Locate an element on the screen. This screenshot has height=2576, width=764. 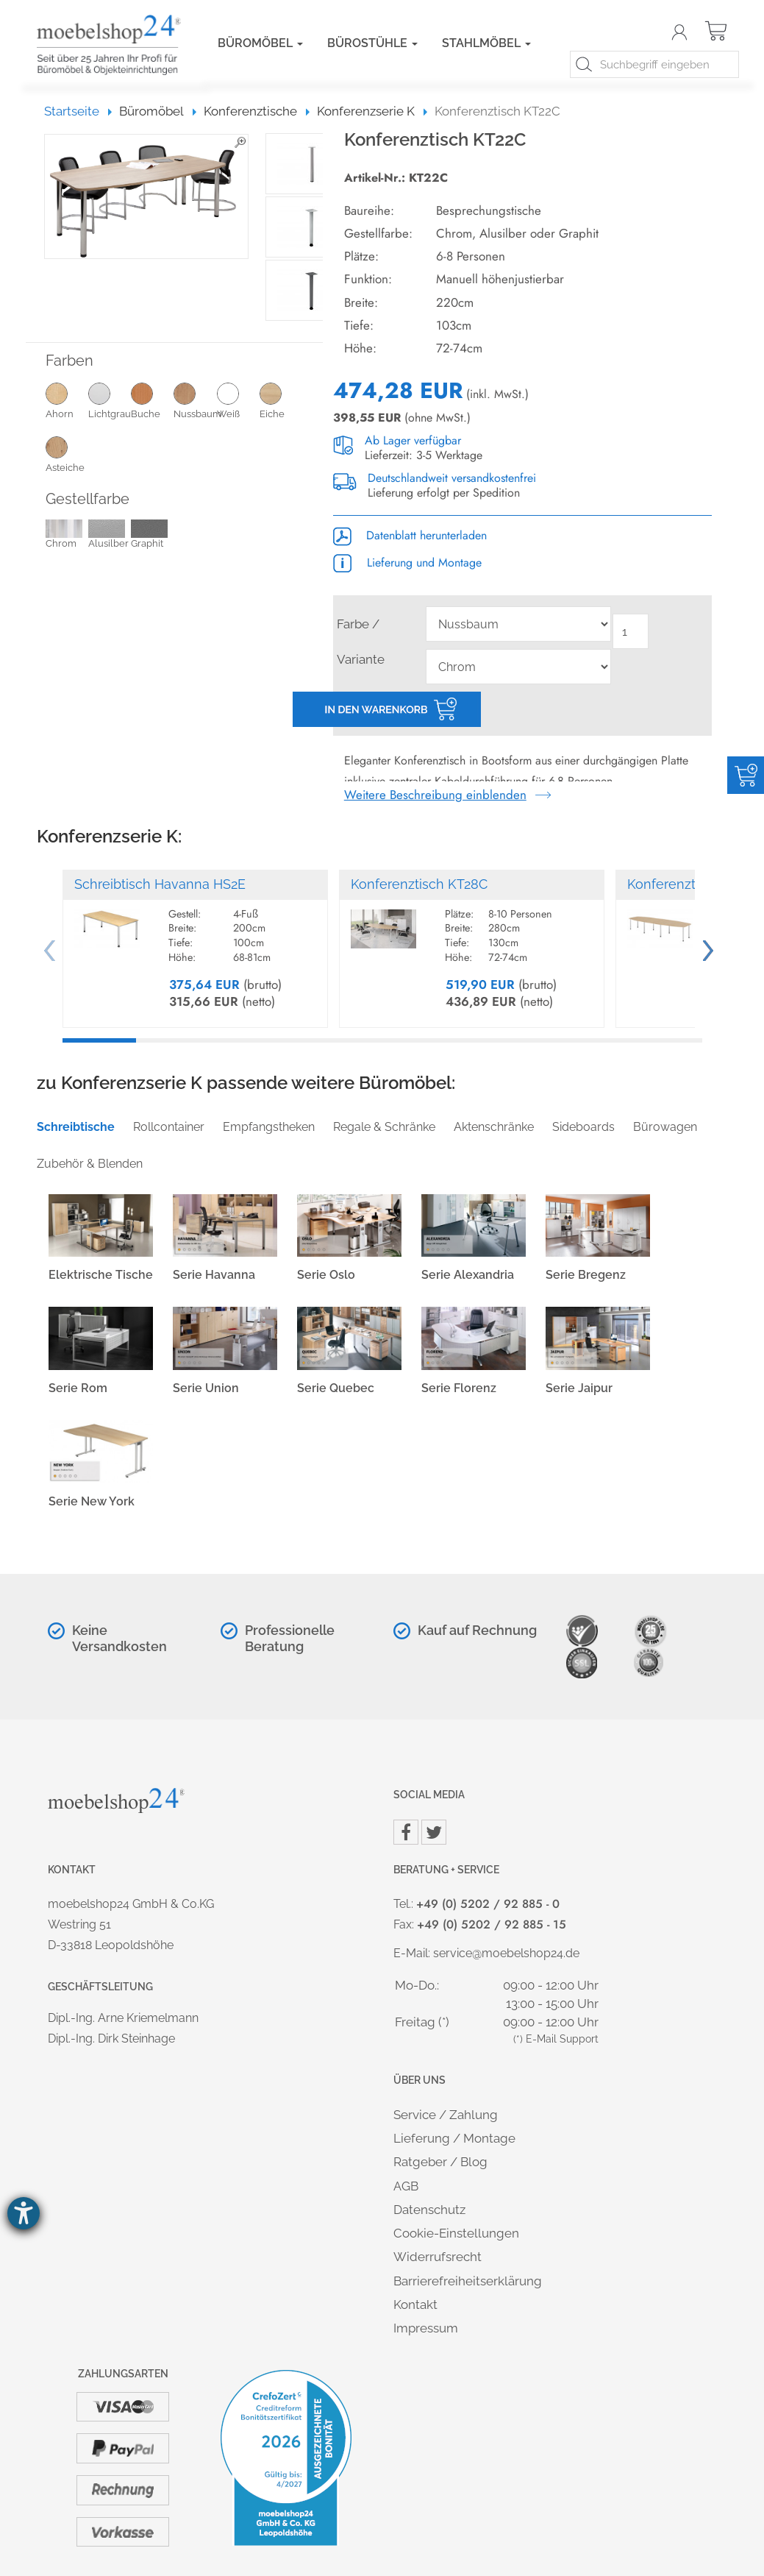
Startseite is located at coordinates (78, 111).